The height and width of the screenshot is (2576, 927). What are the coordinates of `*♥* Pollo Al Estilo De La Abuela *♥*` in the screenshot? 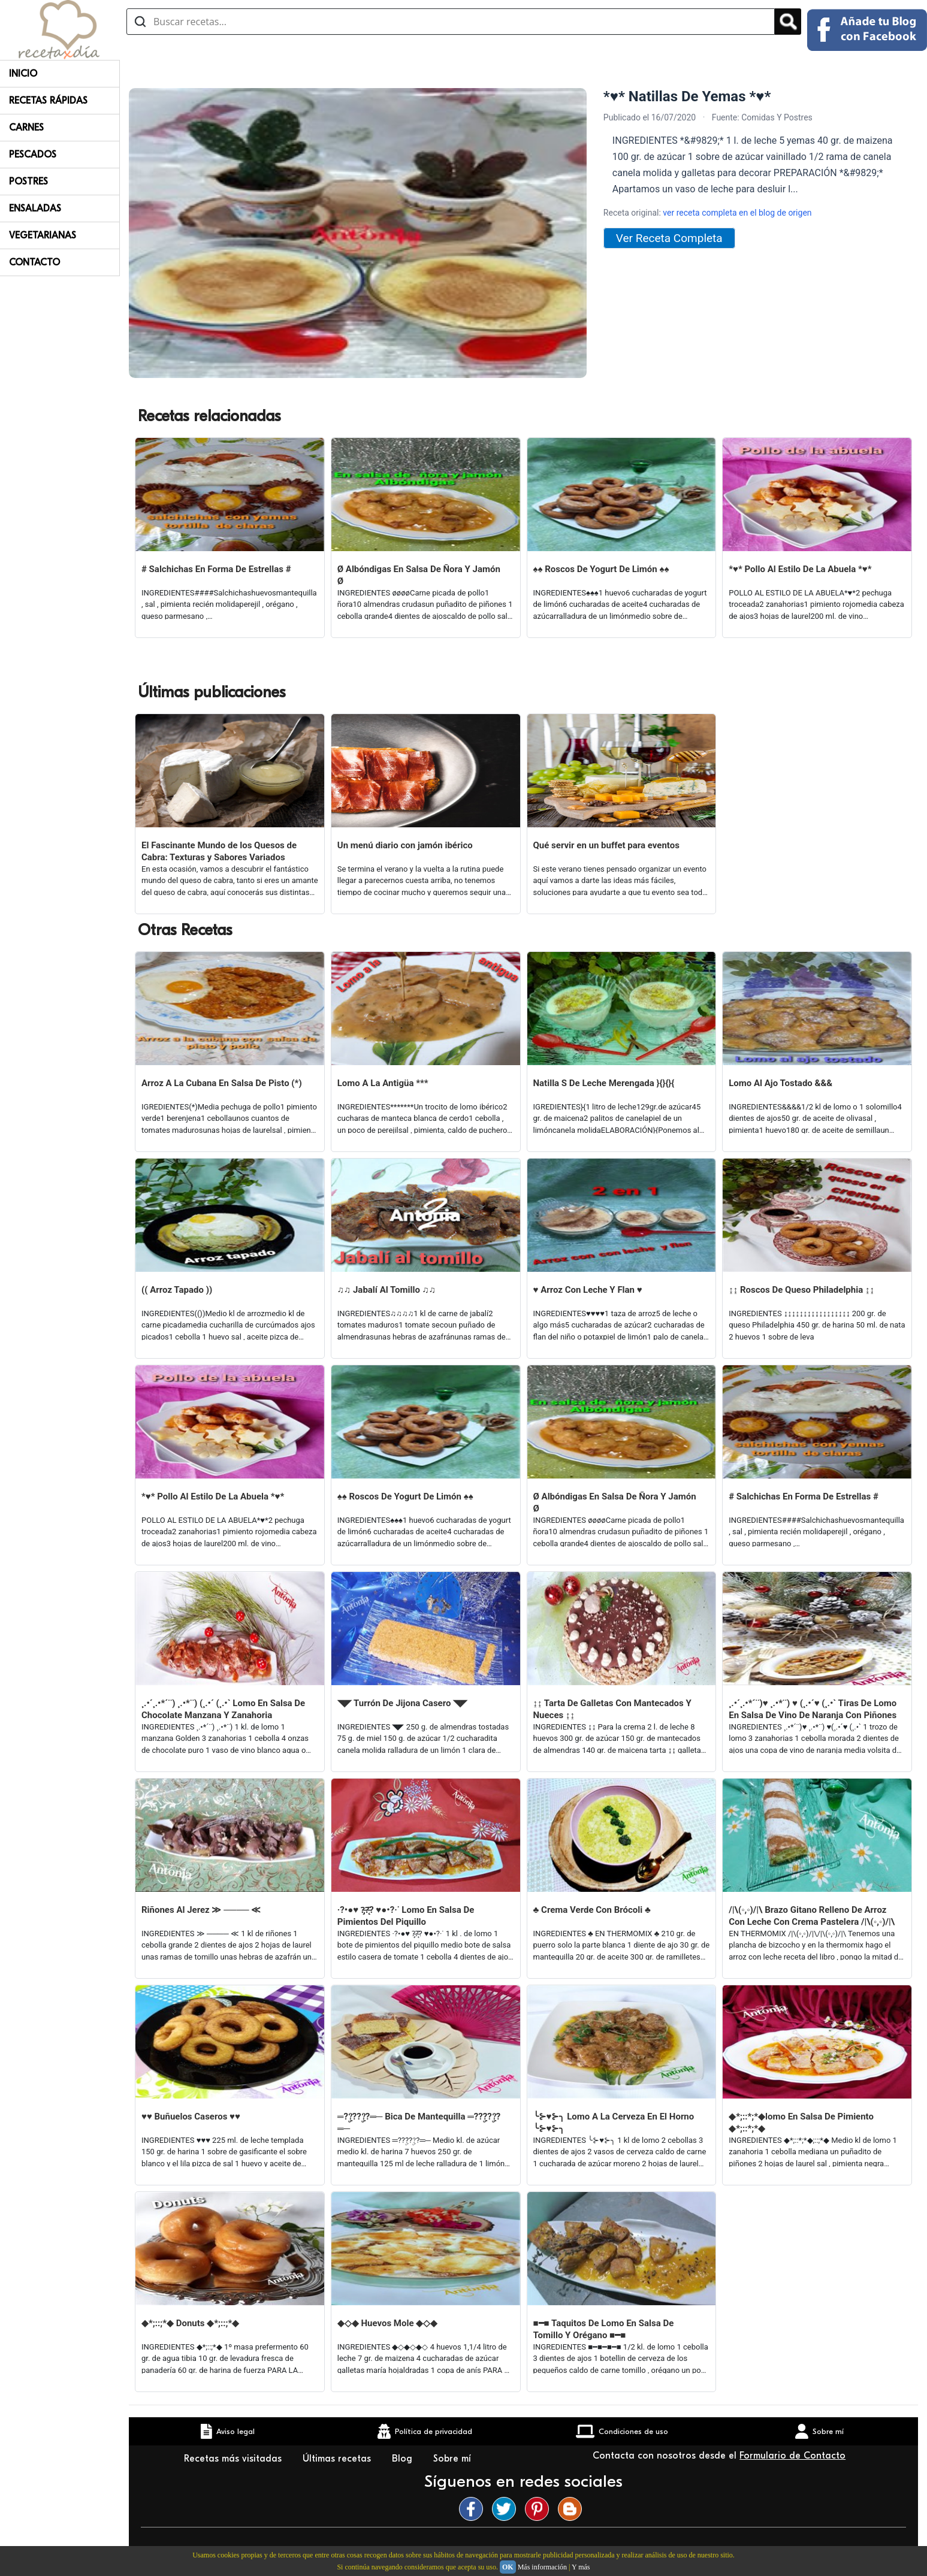 It's located at (800, 569).